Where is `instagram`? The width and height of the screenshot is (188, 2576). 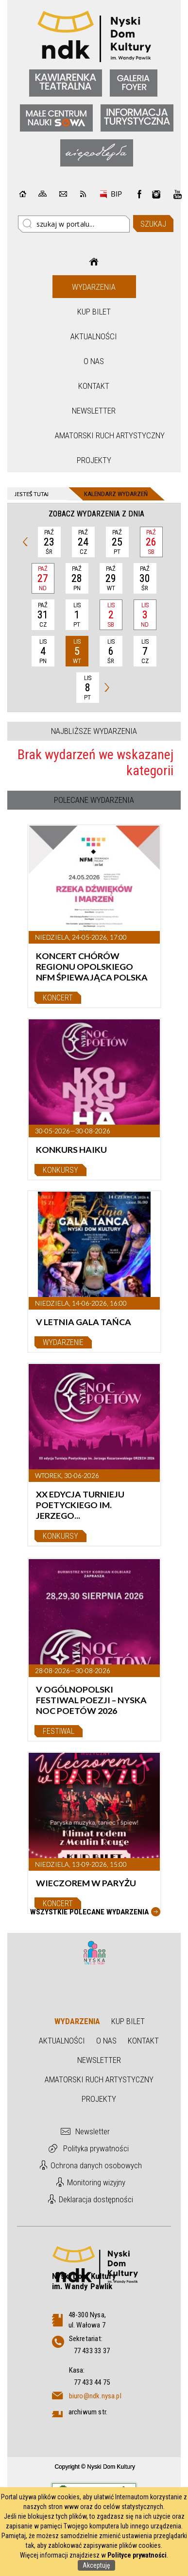
instagram is located at coordinates (156, 194).